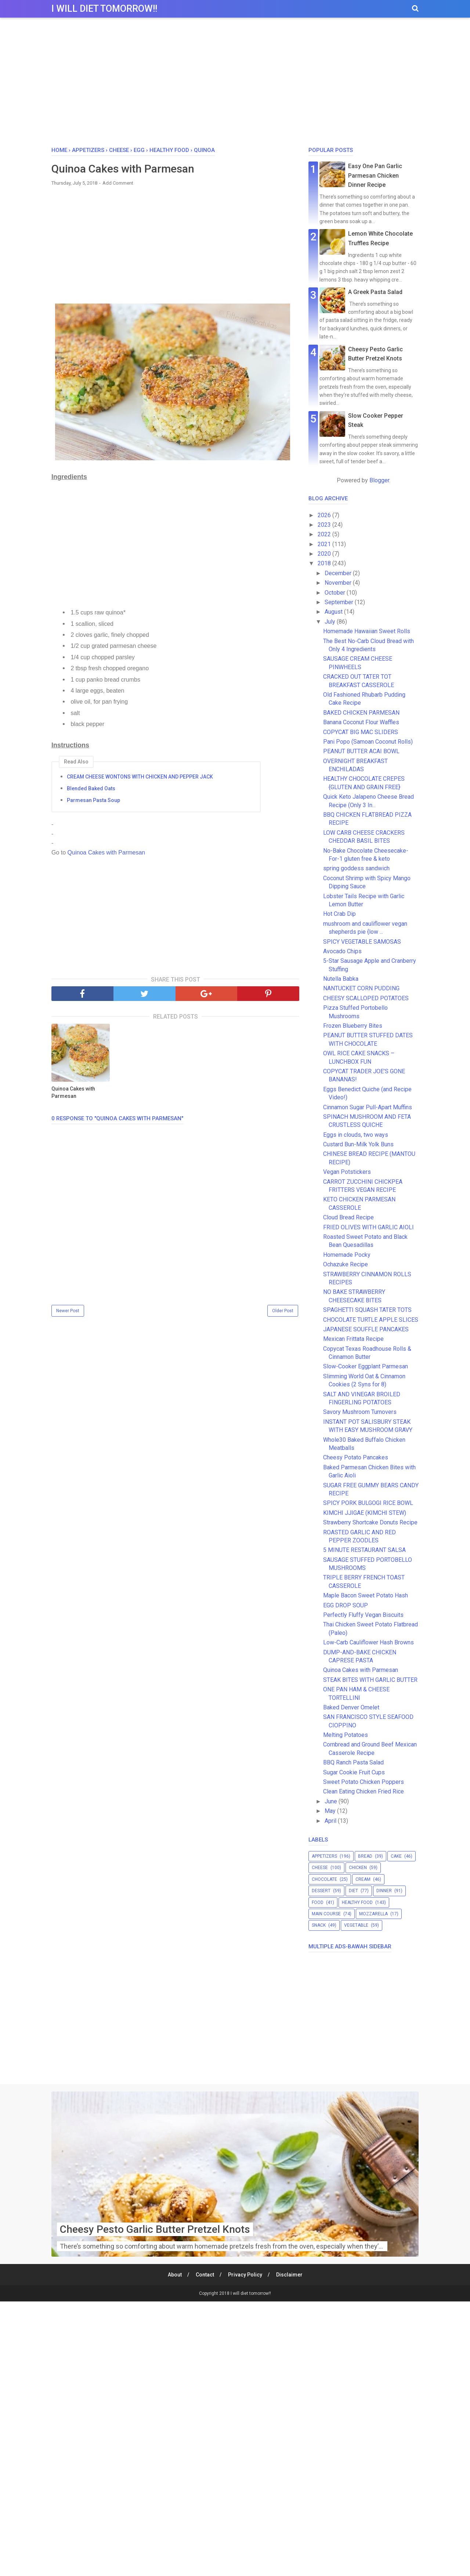 This screenshot has height=2576, width=470. Describe the element at coordinates (339, 582) in the screenshot. I see `November` at that location.